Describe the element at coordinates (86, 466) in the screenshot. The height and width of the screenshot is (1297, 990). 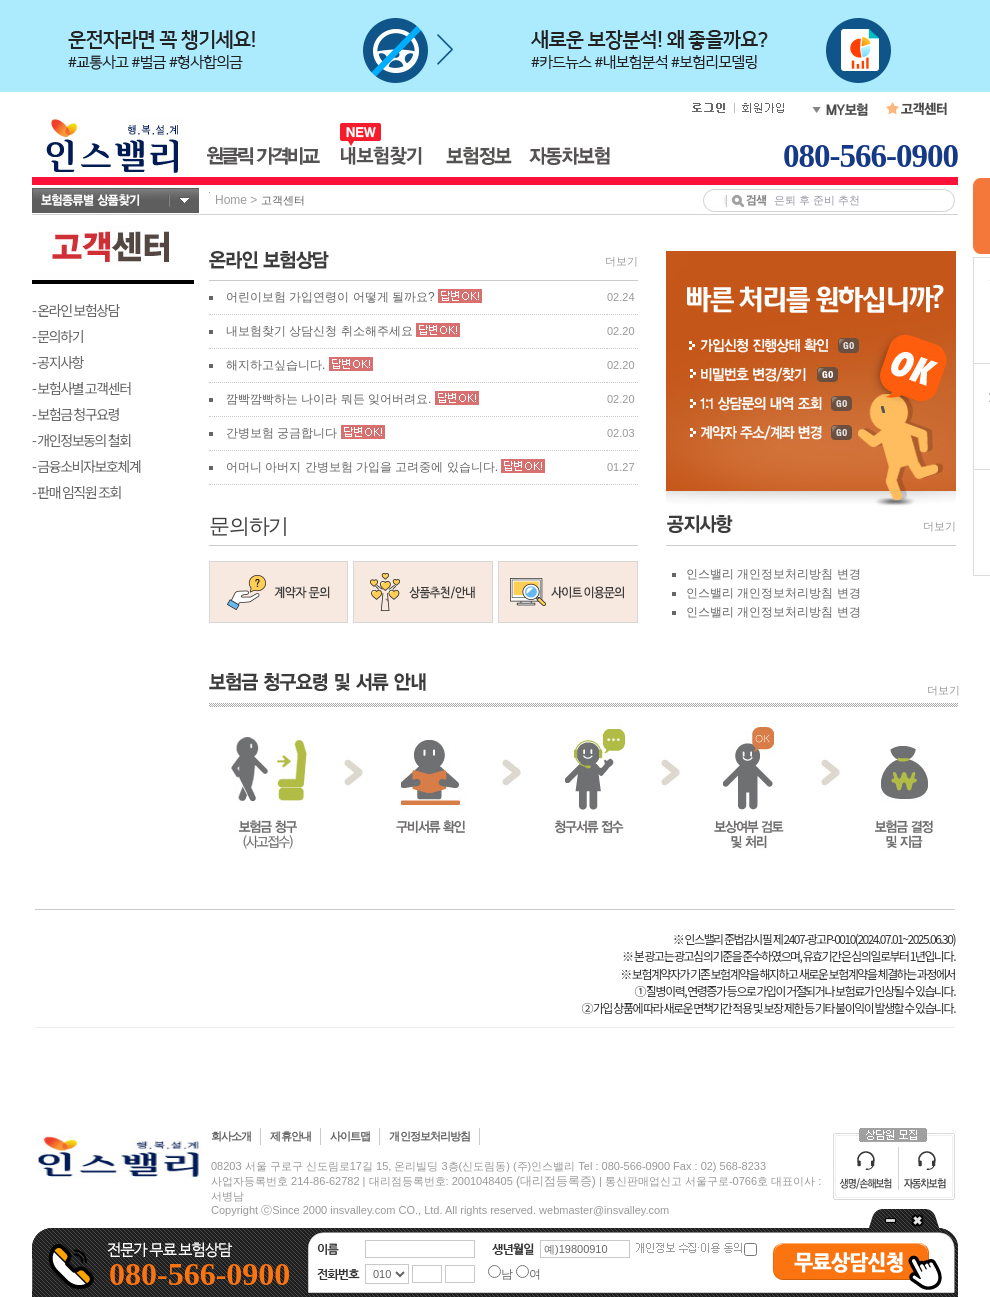
I see `- 금융소비자보호체계` at that location.